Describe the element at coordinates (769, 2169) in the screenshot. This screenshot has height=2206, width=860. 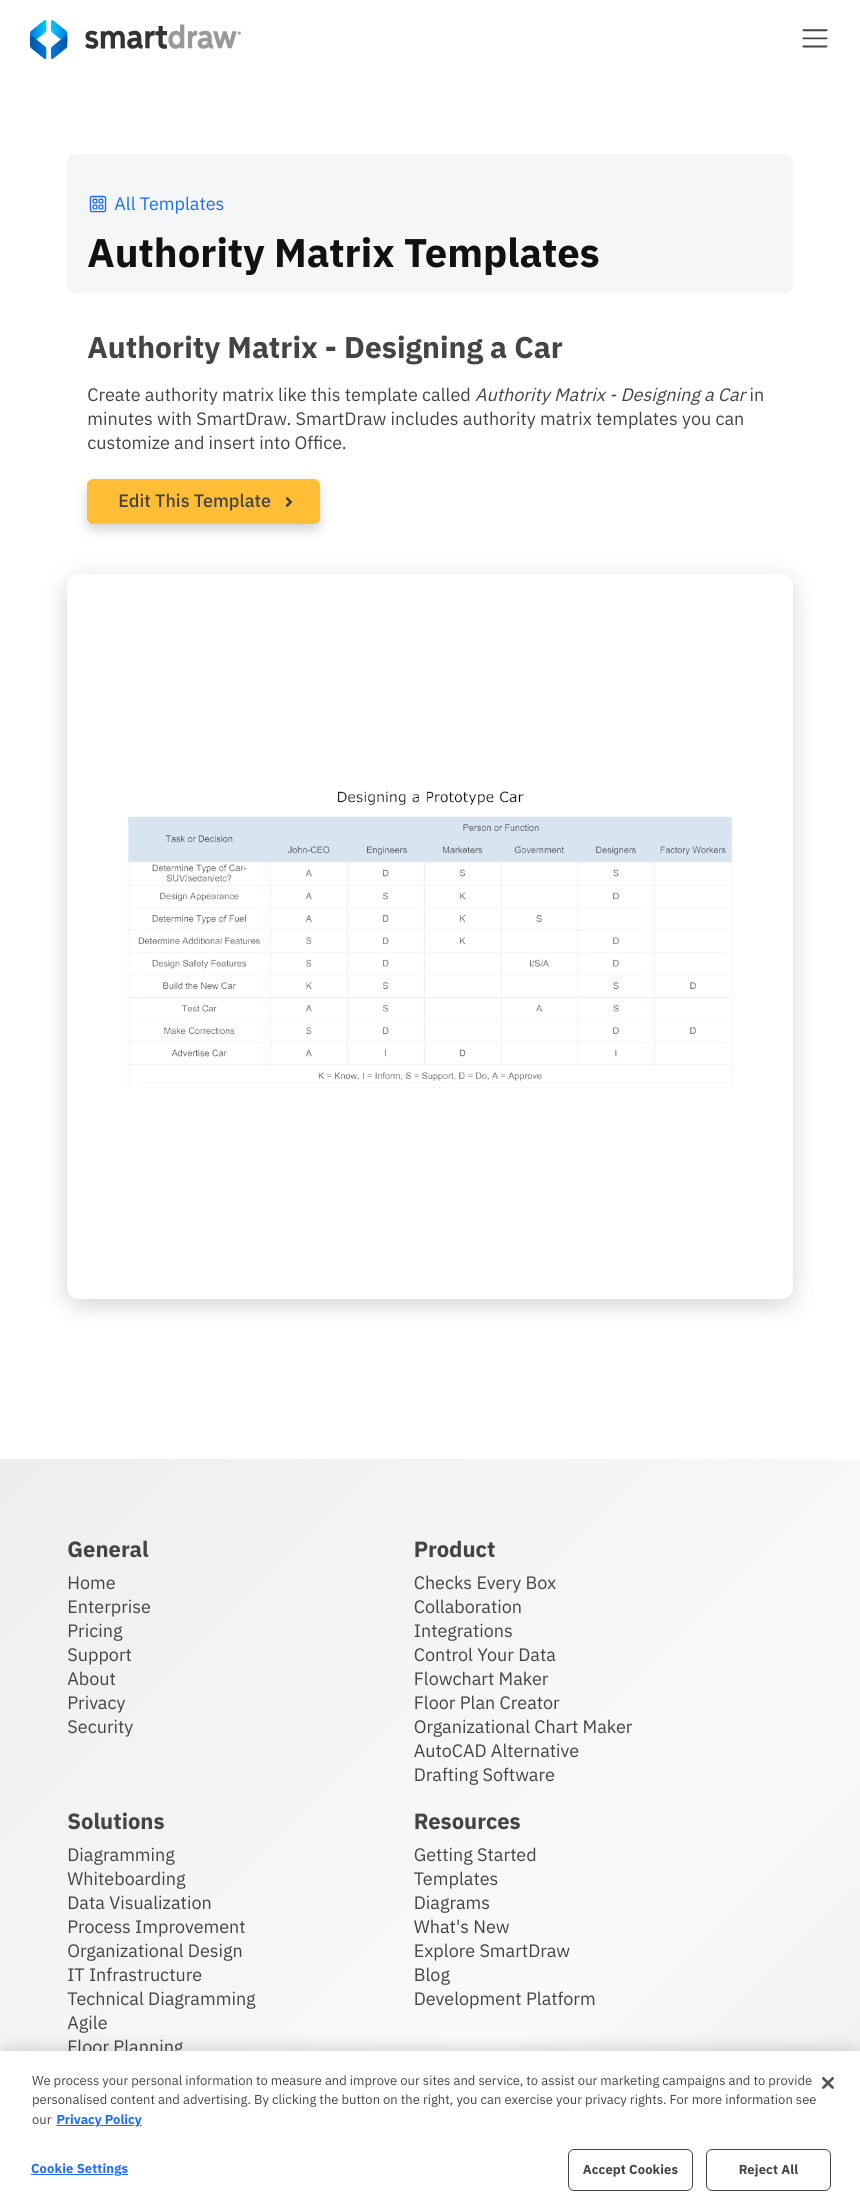
I see `Reject All` at that location.